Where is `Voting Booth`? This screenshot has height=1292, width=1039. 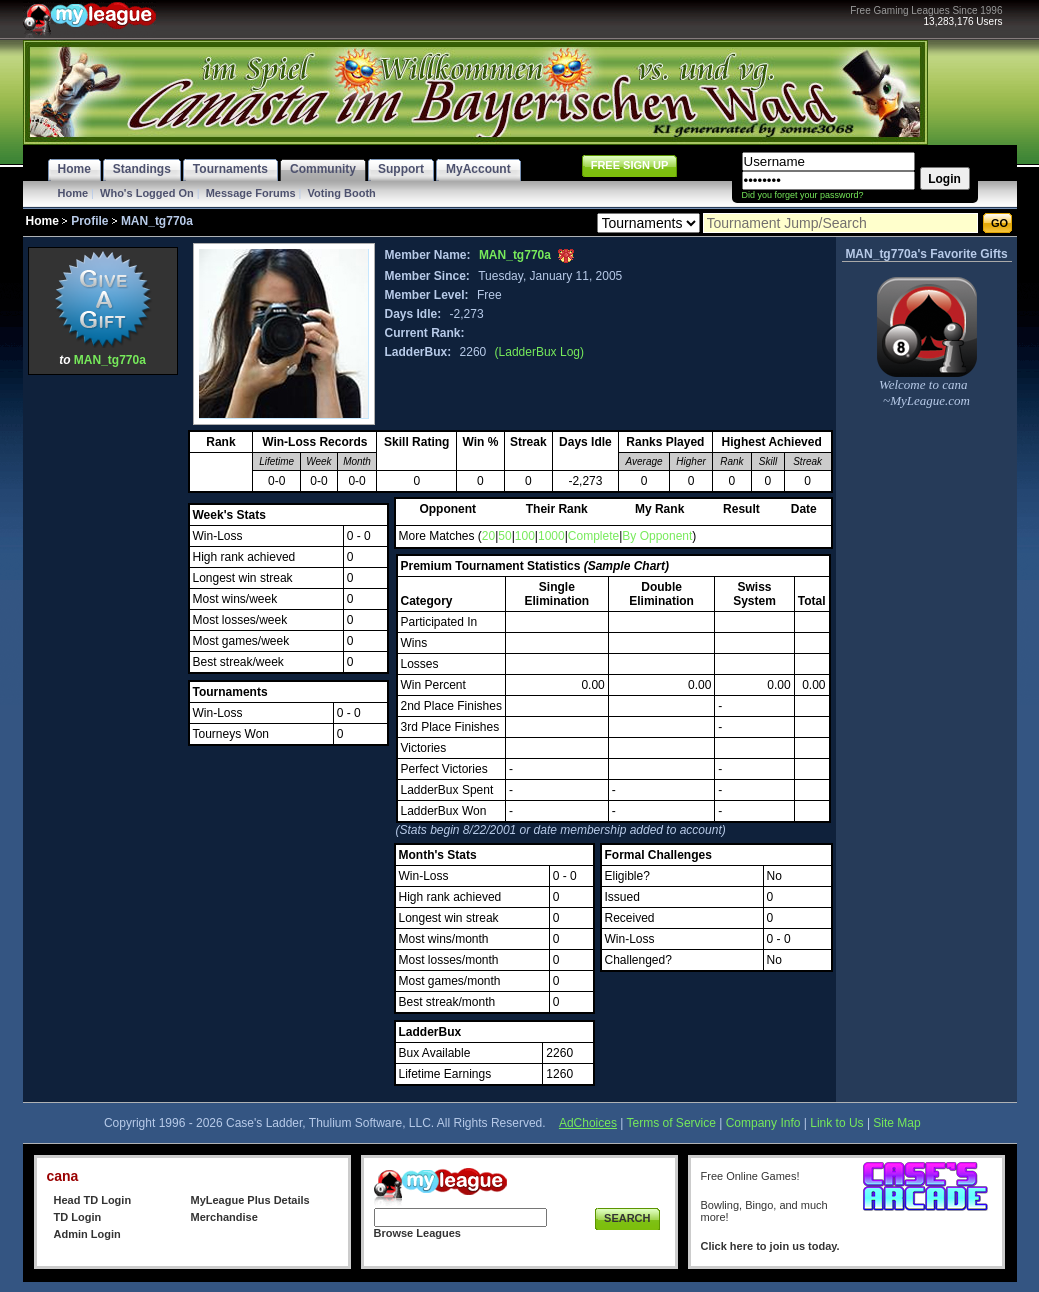
Voting Booth is located at coordinates (342, 193).